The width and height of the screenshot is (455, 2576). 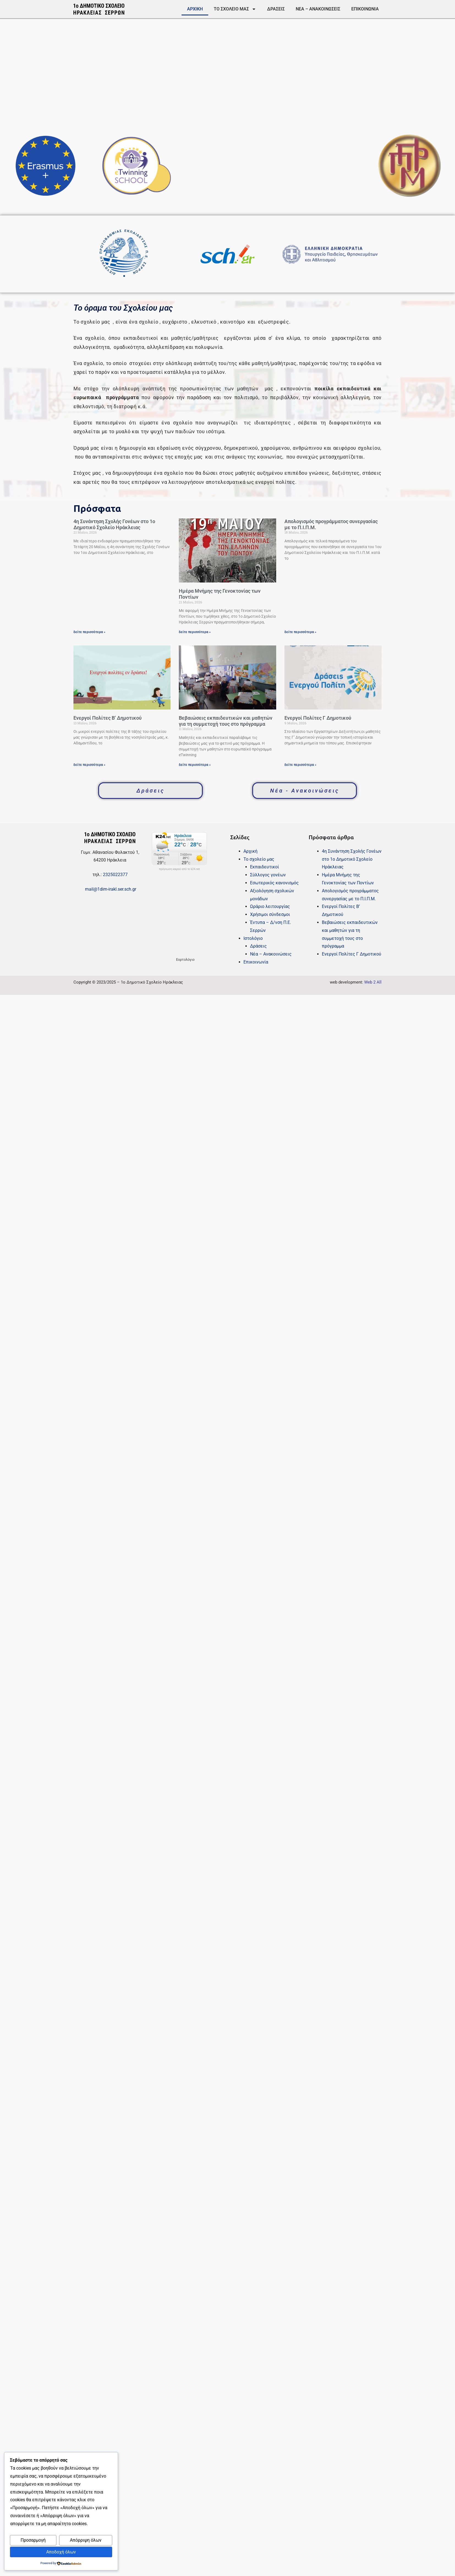 What do you see at coordinates (270, 914) in the screenshot?
I see `Χρήσιμοι σύνδεσμοι` at bounding box center [270, 914].